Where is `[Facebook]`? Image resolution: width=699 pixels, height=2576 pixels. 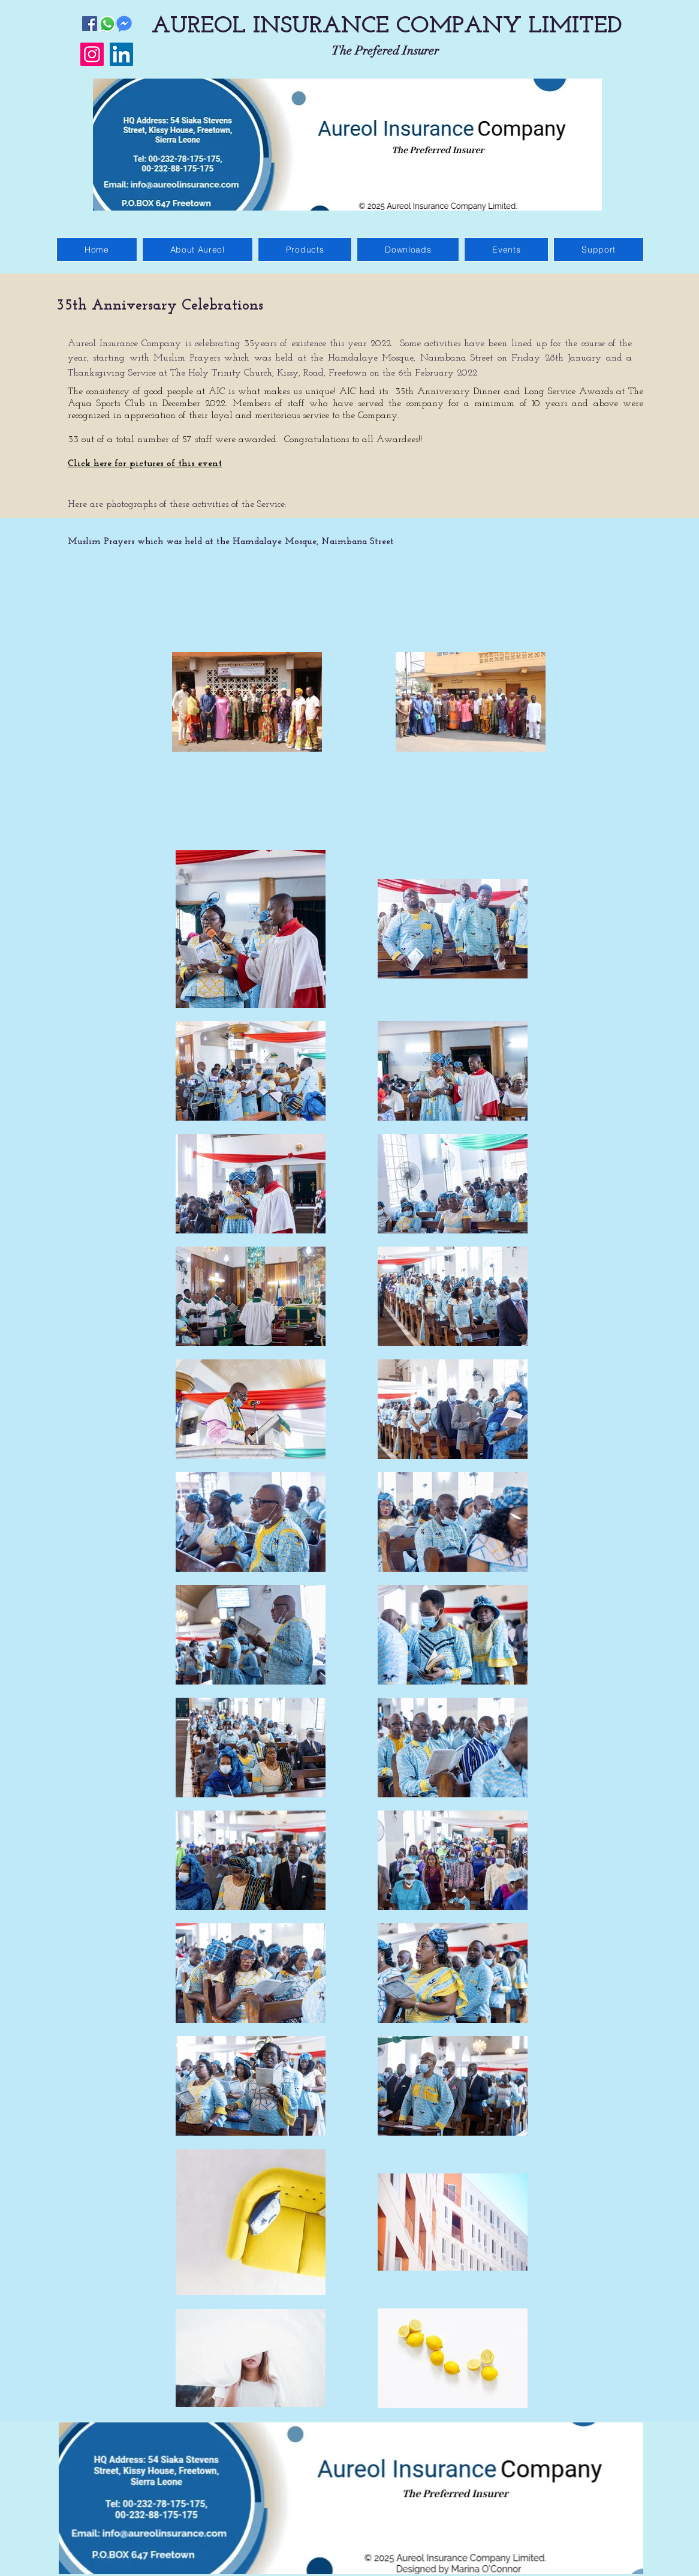 [Facebook] is located at coordinates (89, 23).